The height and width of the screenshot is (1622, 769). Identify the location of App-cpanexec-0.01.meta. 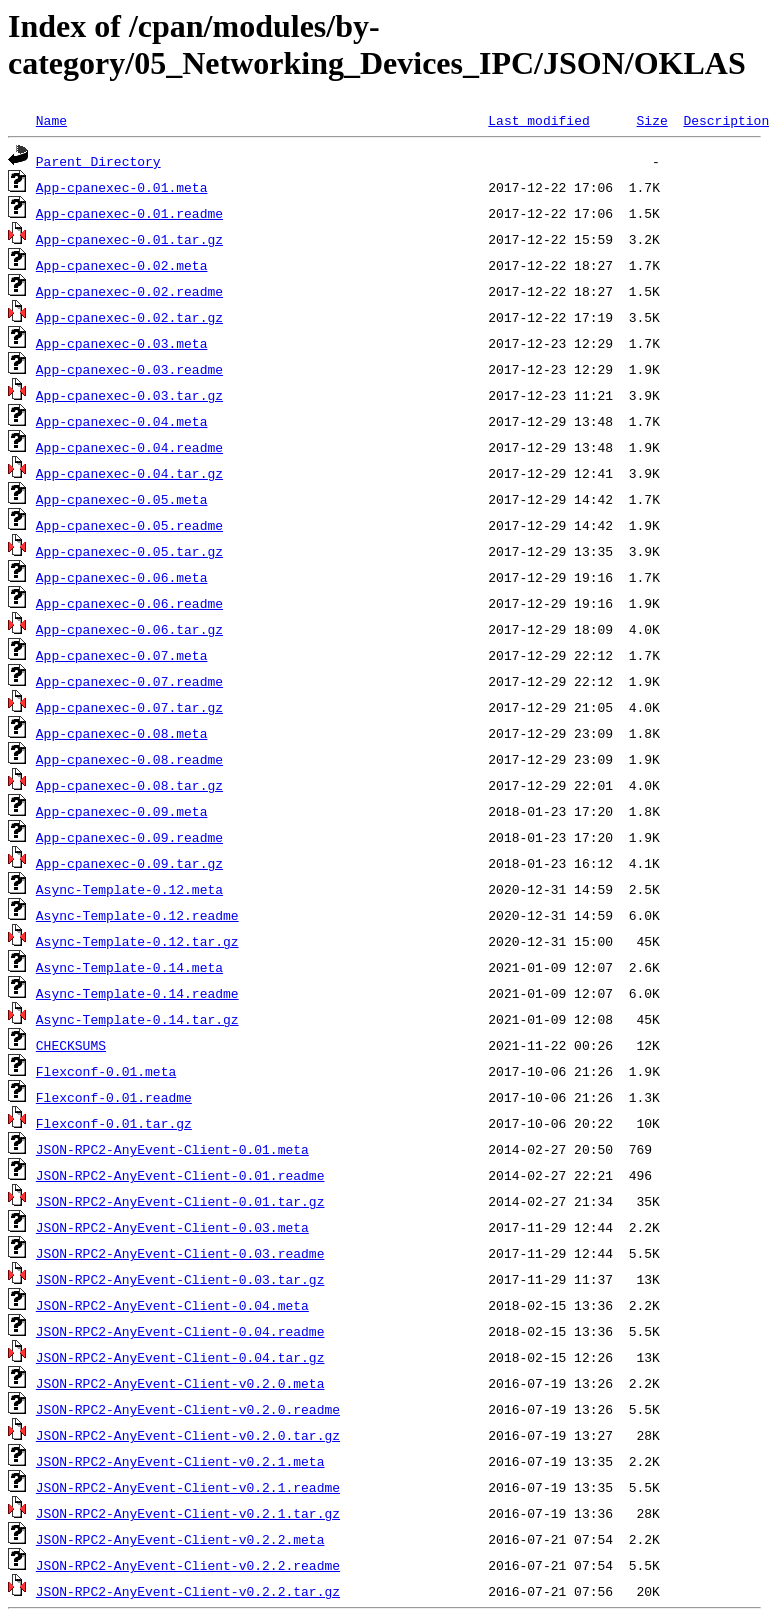
(122, 187).